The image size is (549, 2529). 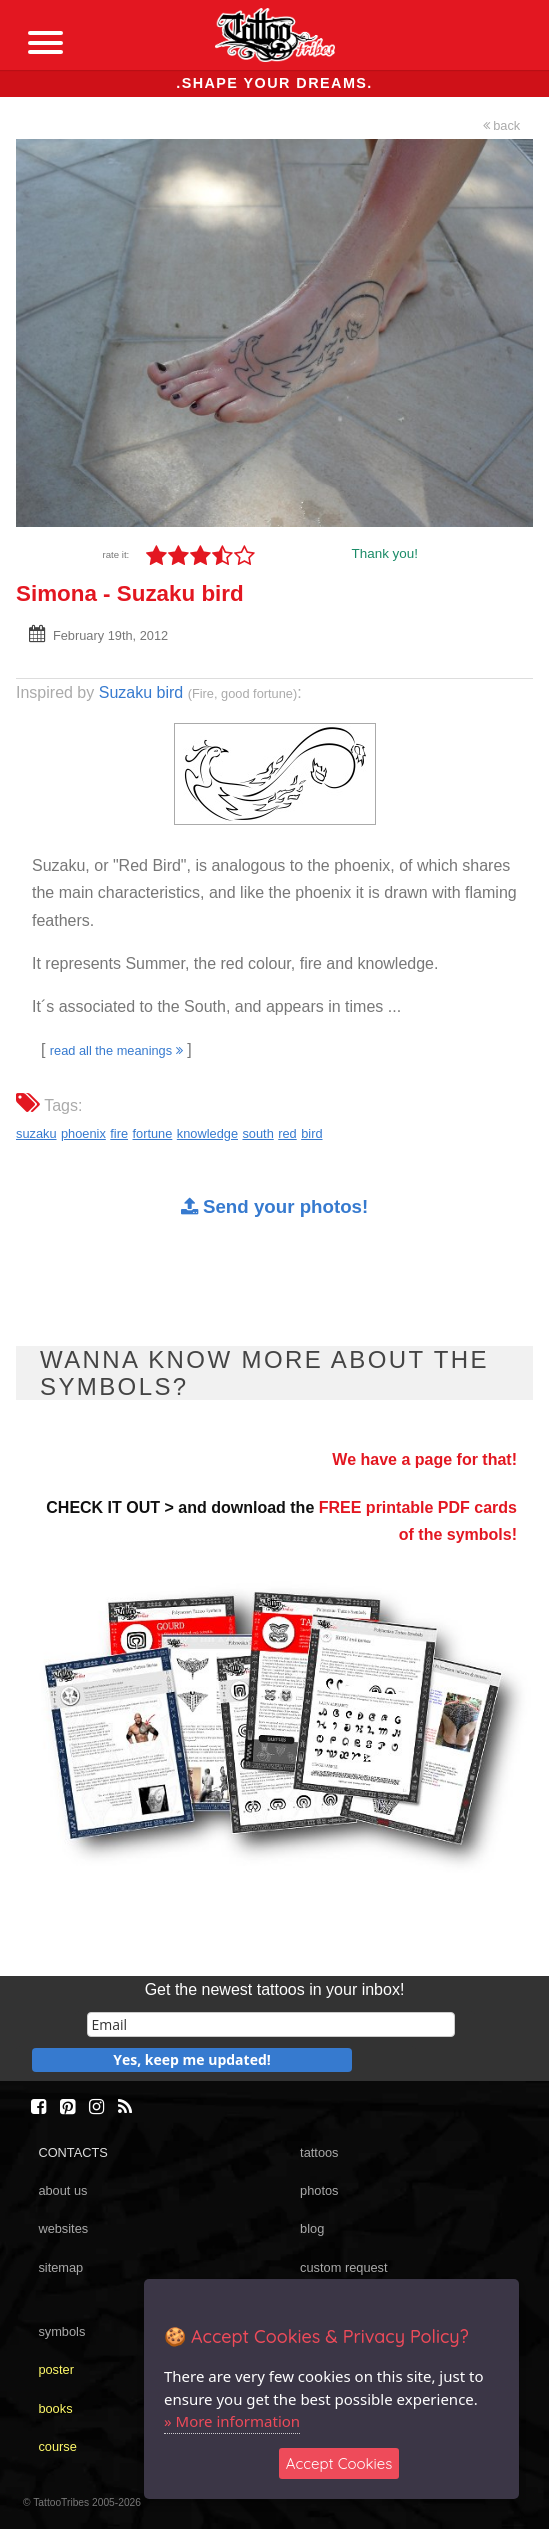 I want to click on blog, so click(x=312, y=2228).